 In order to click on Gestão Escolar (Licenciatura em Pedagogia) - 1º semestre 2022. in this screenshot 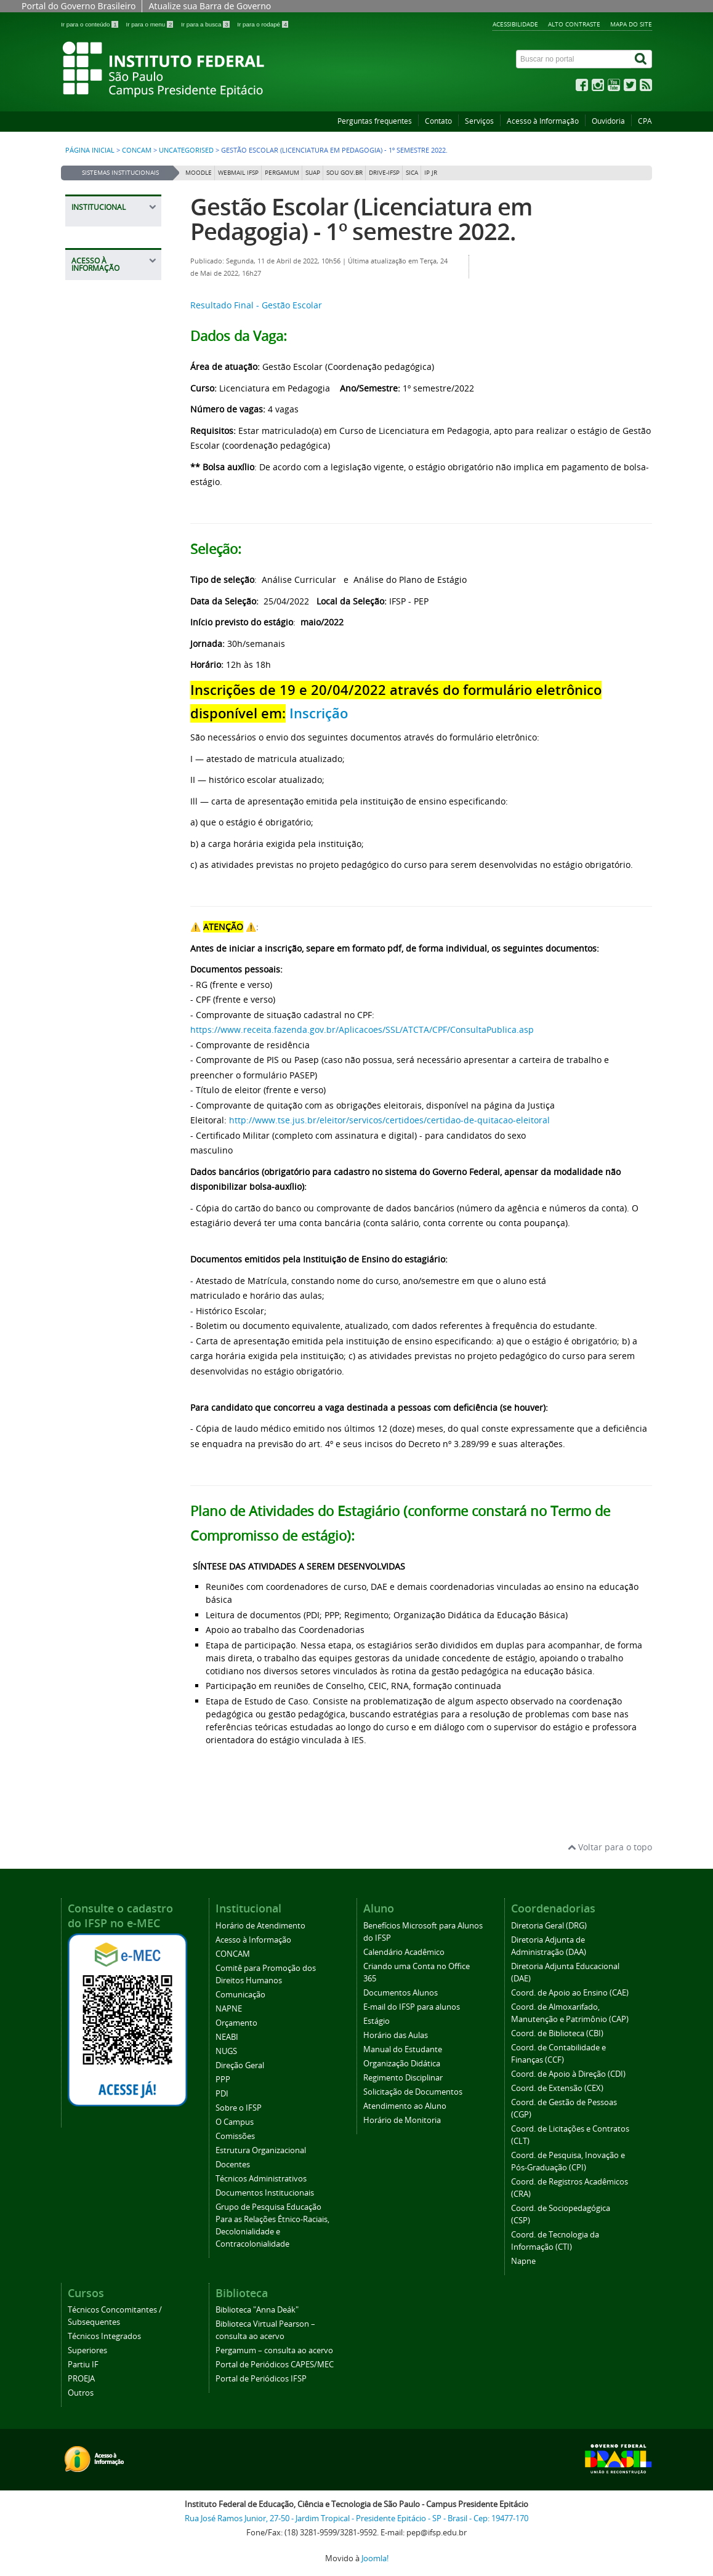, I will do `click(361, 219)`.